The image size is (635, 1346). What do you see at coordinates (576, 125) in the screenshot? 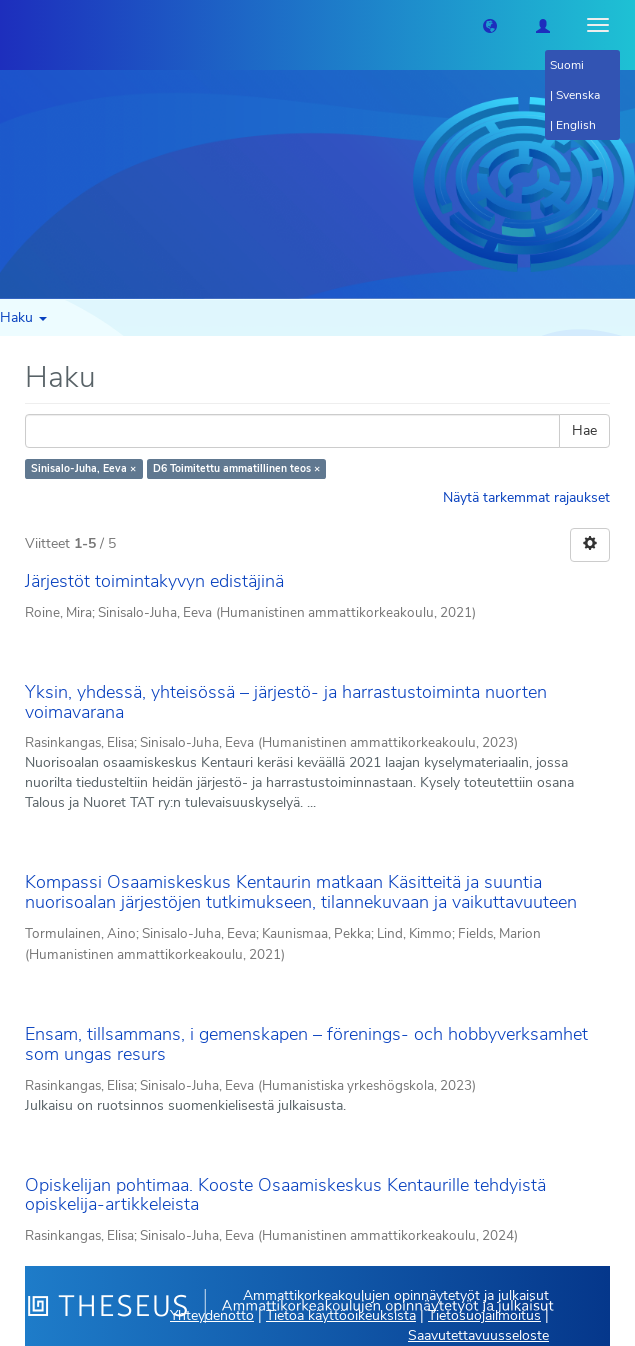
I see `English` at bounding box center [576, 125].